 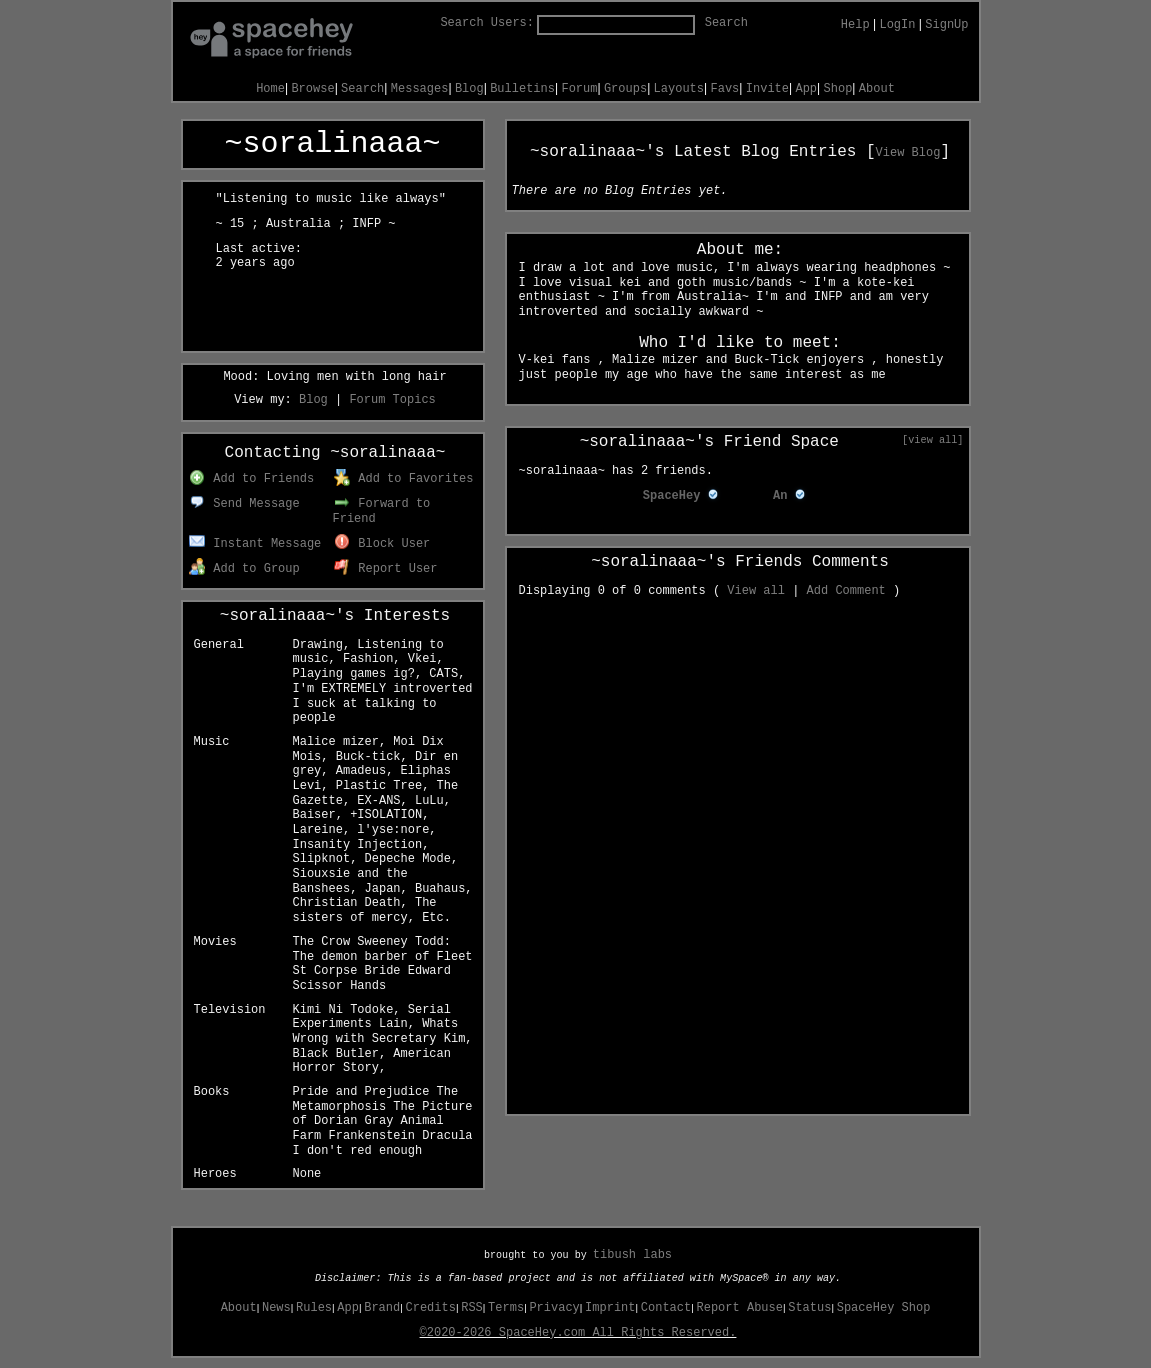 What do you see at coordinates (908, 153) in the screenshot?
I see `View Blog` at bounding box center [908, 153].